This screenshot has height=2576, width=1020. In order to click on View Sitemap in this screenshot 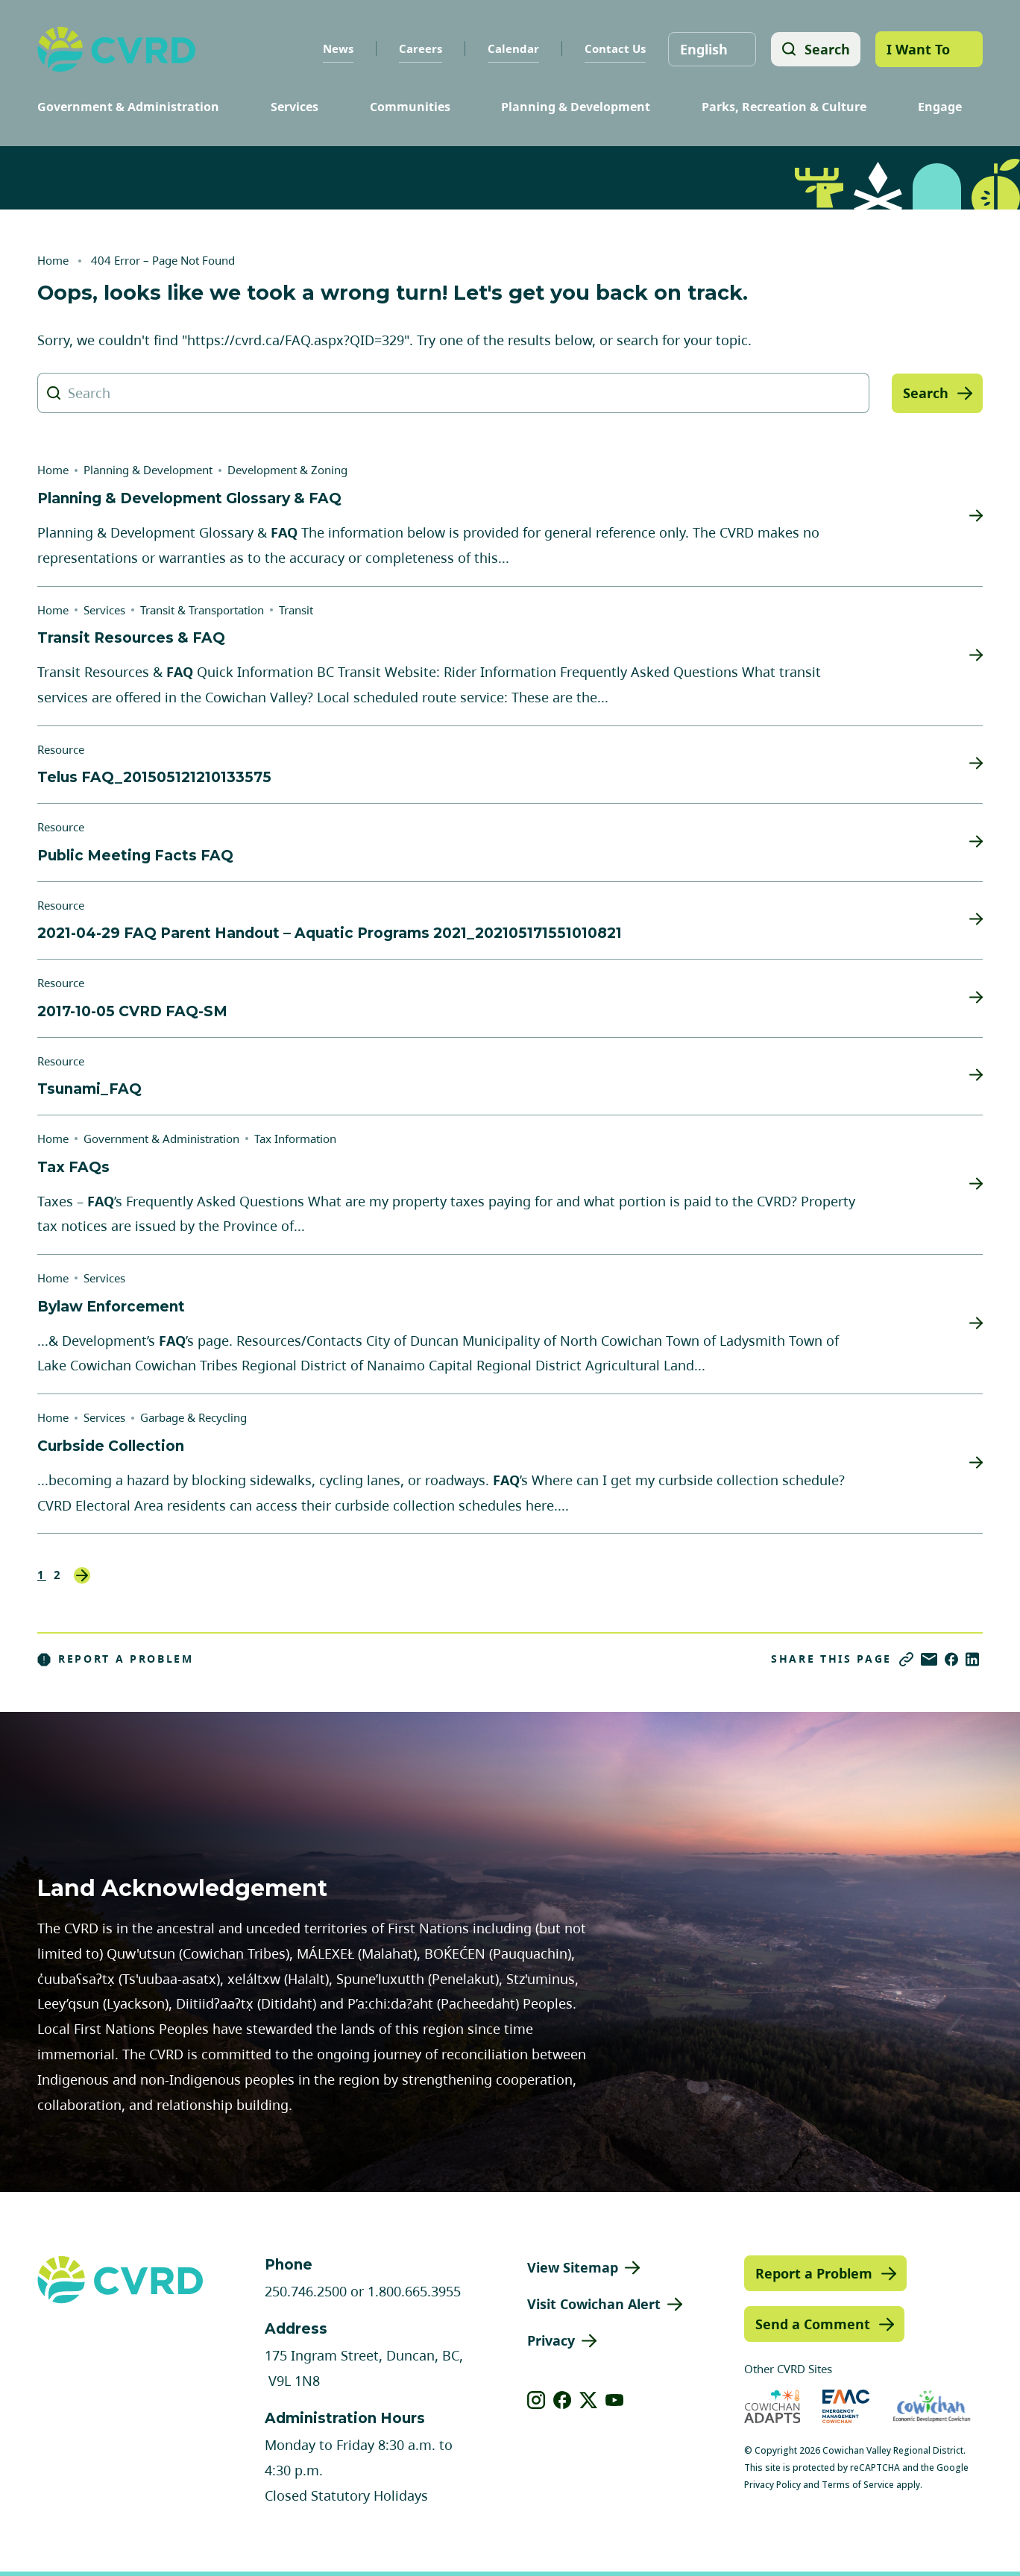, I will do `click(572, 2267)`.